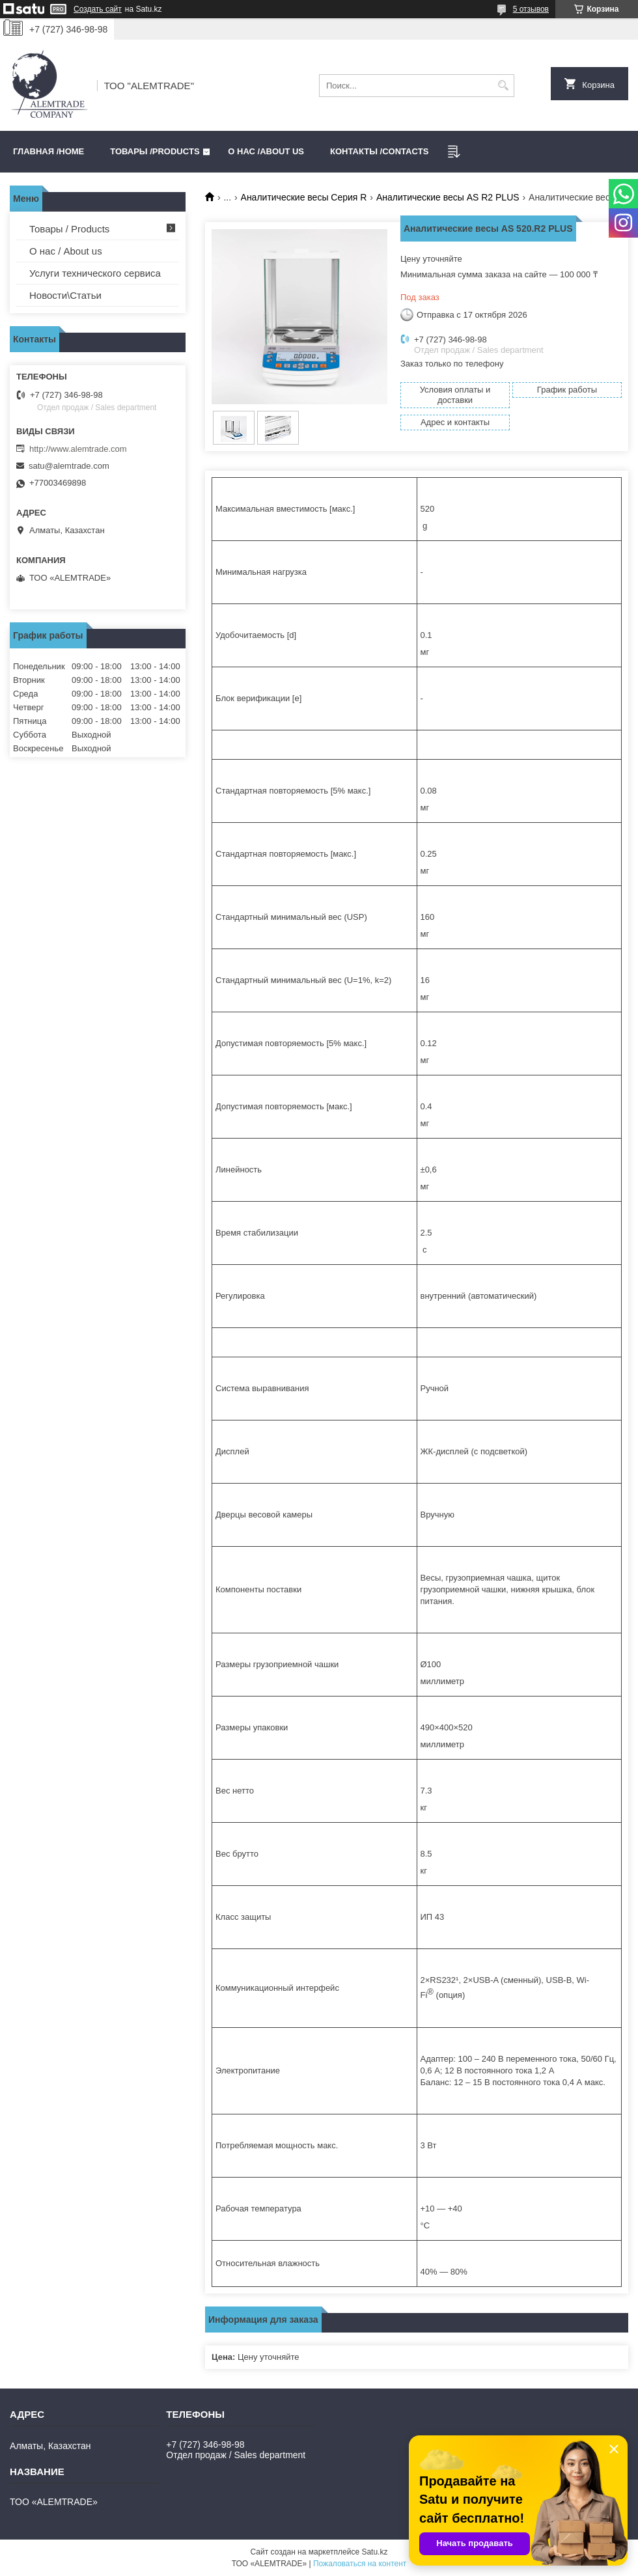 This screenshot has height=2576, width=638. What do you see at coordinates (78, 449) in the screenshot?
I see `http://www.alemtrade.com` at bounding box center [78, 449].